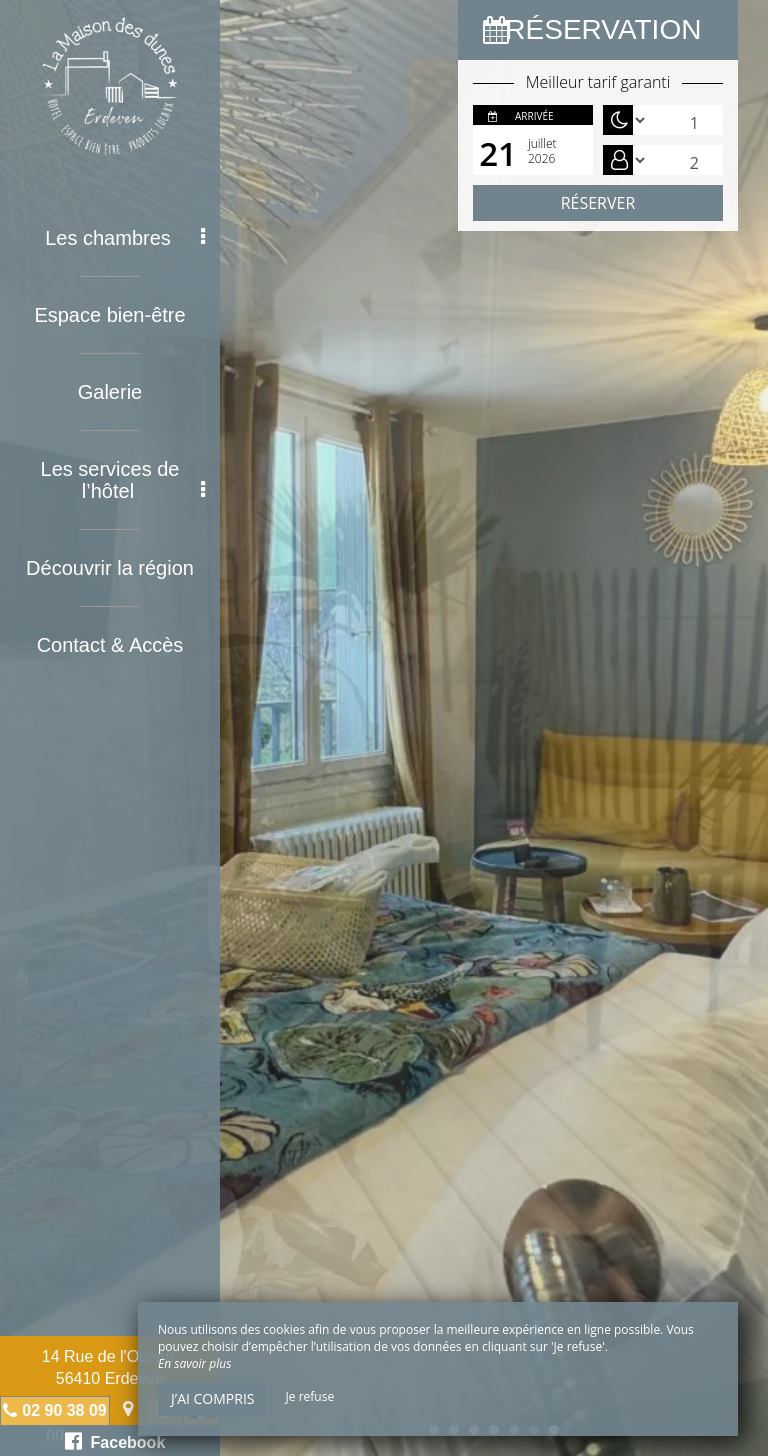 This screenshot has width=768, height=1456. What do you see at coordinates (110, 645) in the screenshot?
I see `Contact & Accès` at bounding box center [110, 645].